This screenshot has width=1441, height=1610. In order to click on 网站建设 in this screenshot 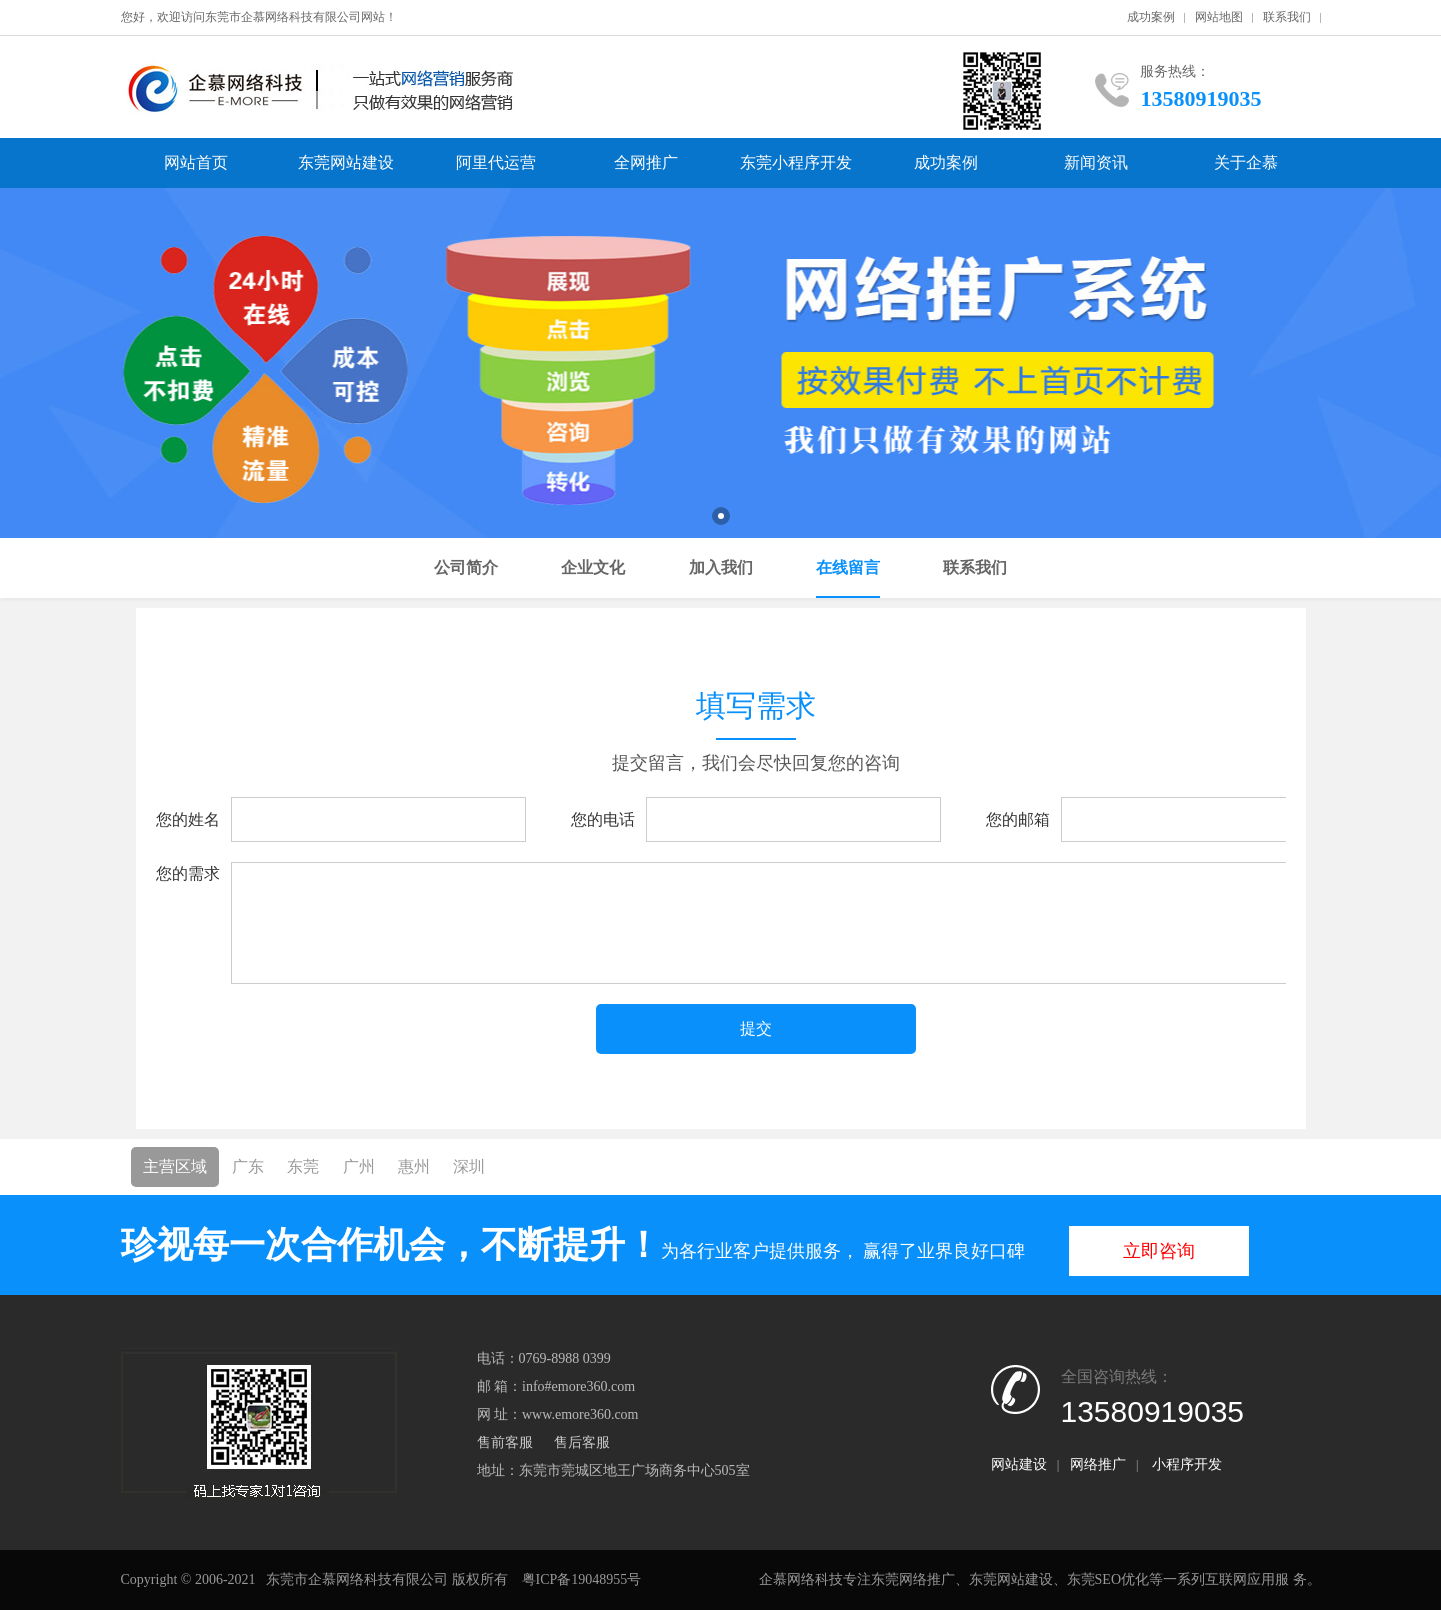, I will do `click(1019, 1464)`.